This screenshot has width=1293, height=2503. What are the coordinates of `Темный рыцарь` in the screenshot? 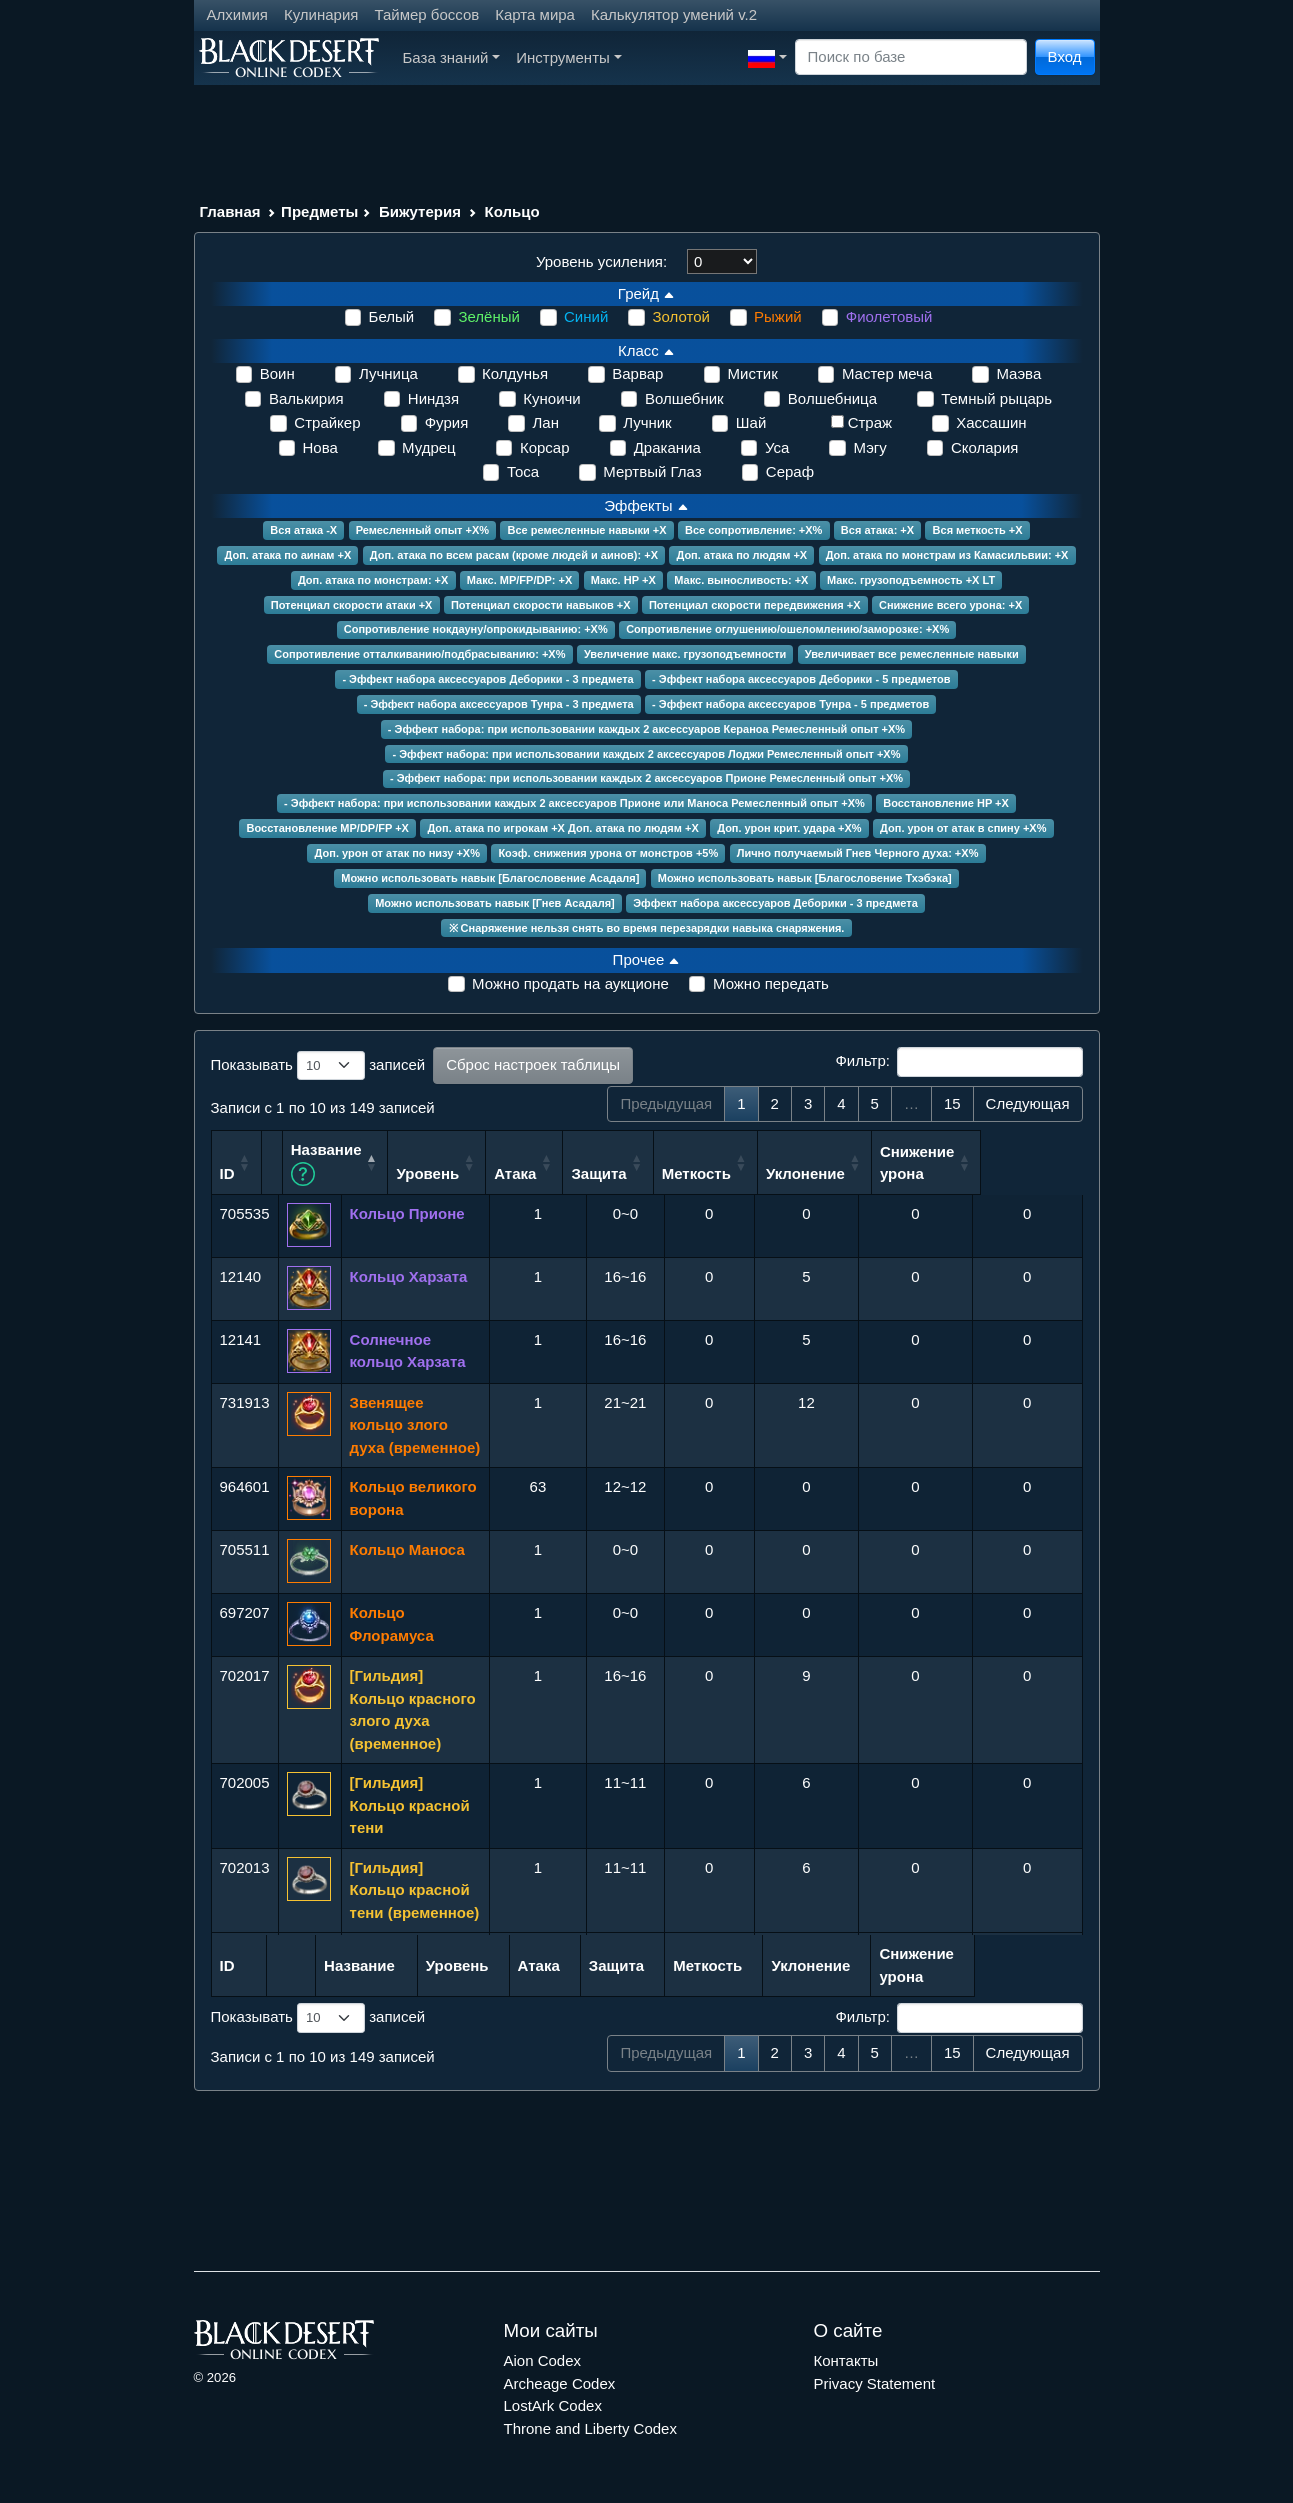 It's located at (996, 398).